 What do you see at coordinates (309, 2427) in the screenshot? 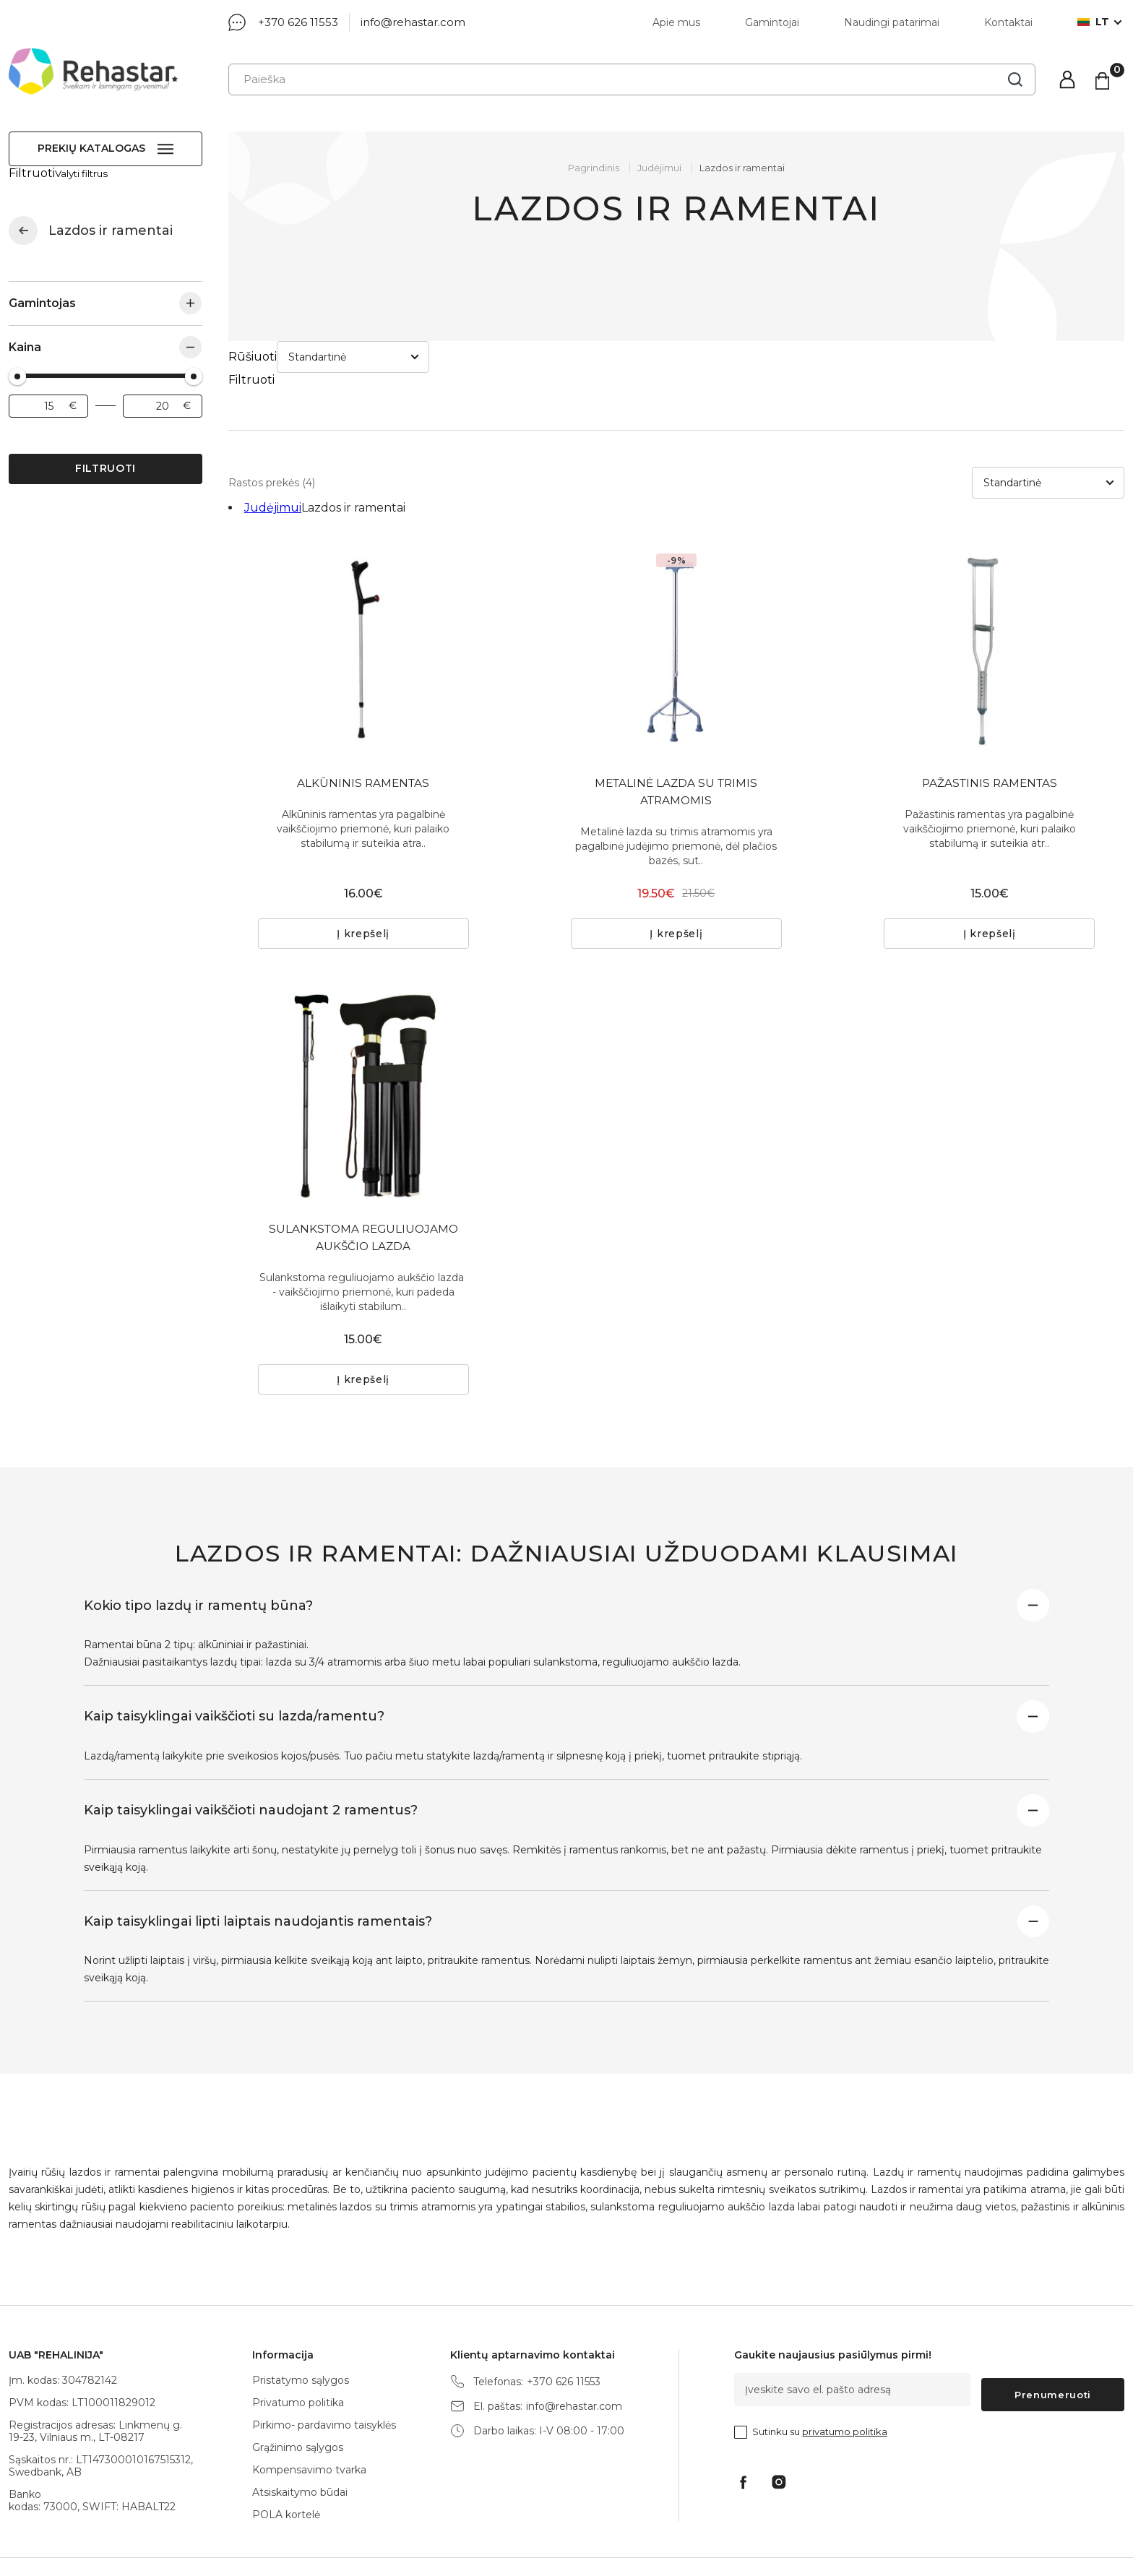
I see `Kompensavimo tvarka` at bounding box center [309, 2427].